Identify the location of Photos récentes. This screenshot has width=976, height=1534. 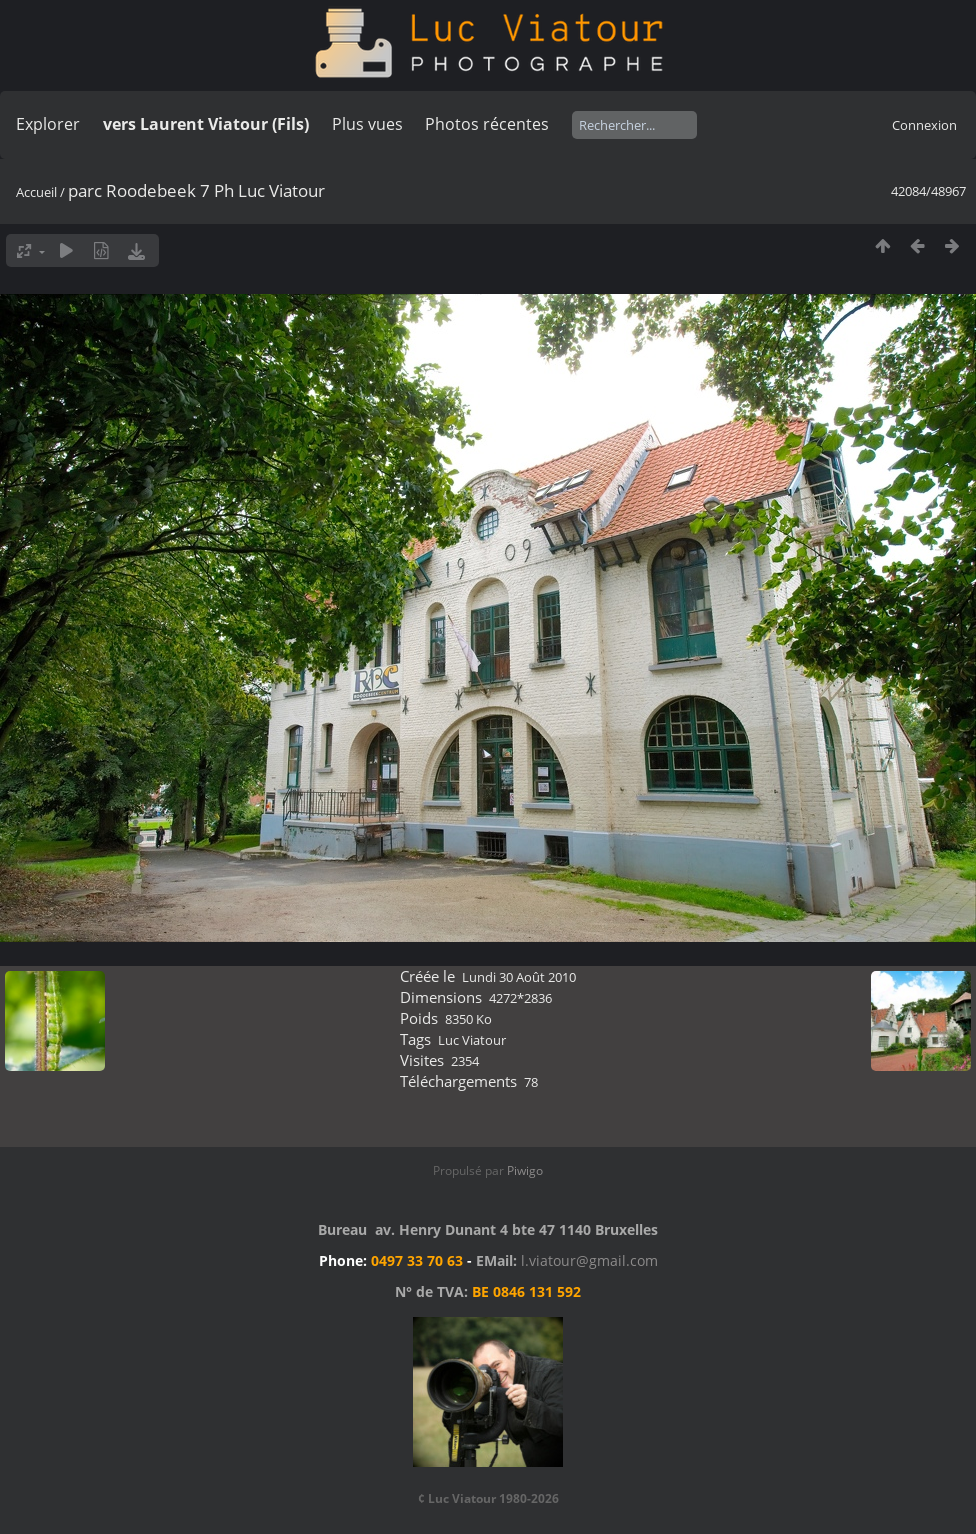
(487, 124).